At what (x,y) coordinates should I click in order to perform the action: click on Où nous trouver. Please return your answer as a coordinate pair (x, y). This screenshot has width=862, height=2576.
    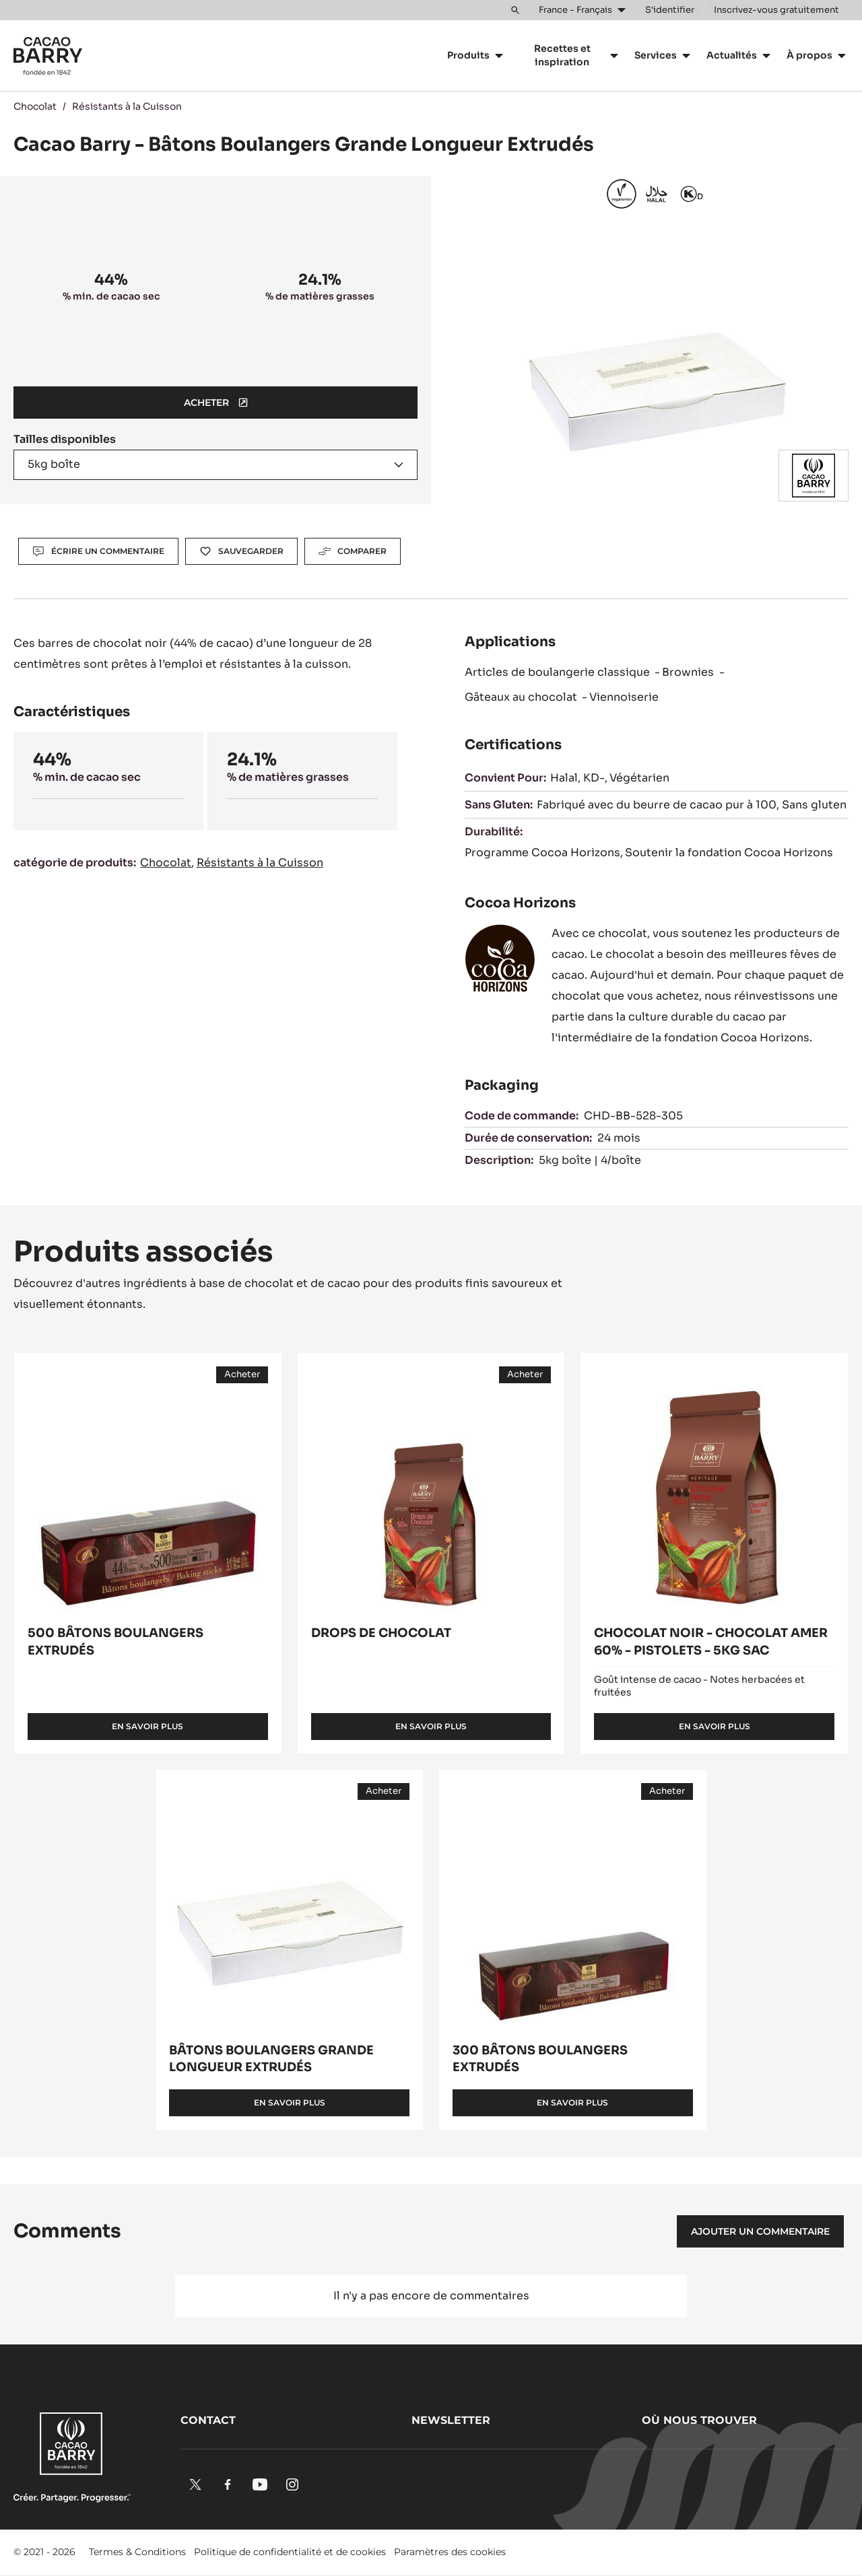
    Looking at the image, I should click on (699, 2420).